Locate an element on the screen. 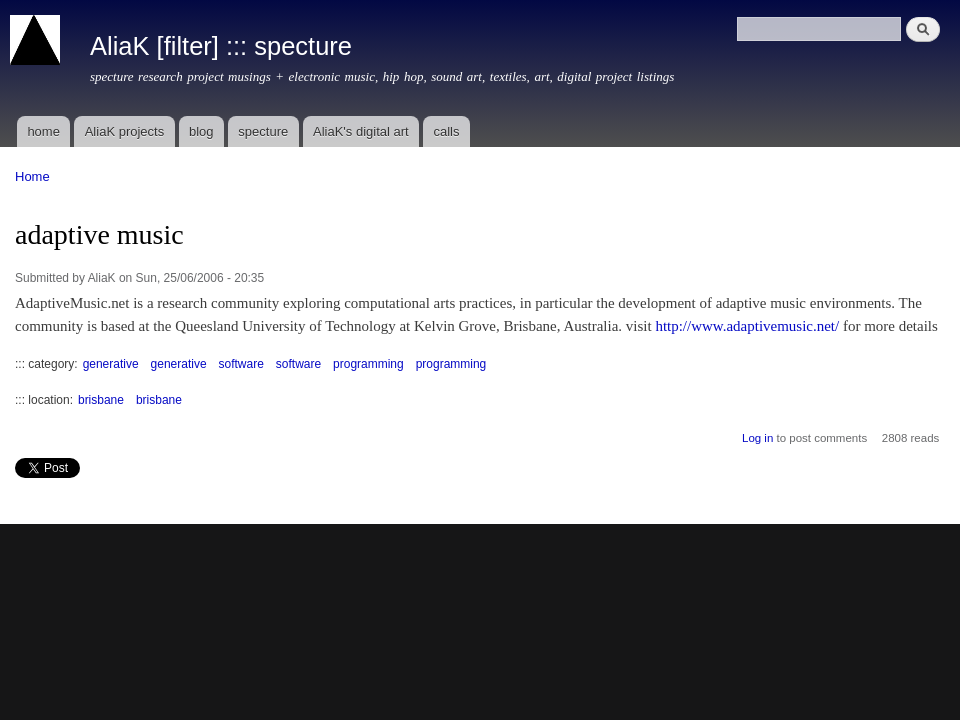 This screenshot has width=960, height=720. Home is located at coordinates (32, 176).